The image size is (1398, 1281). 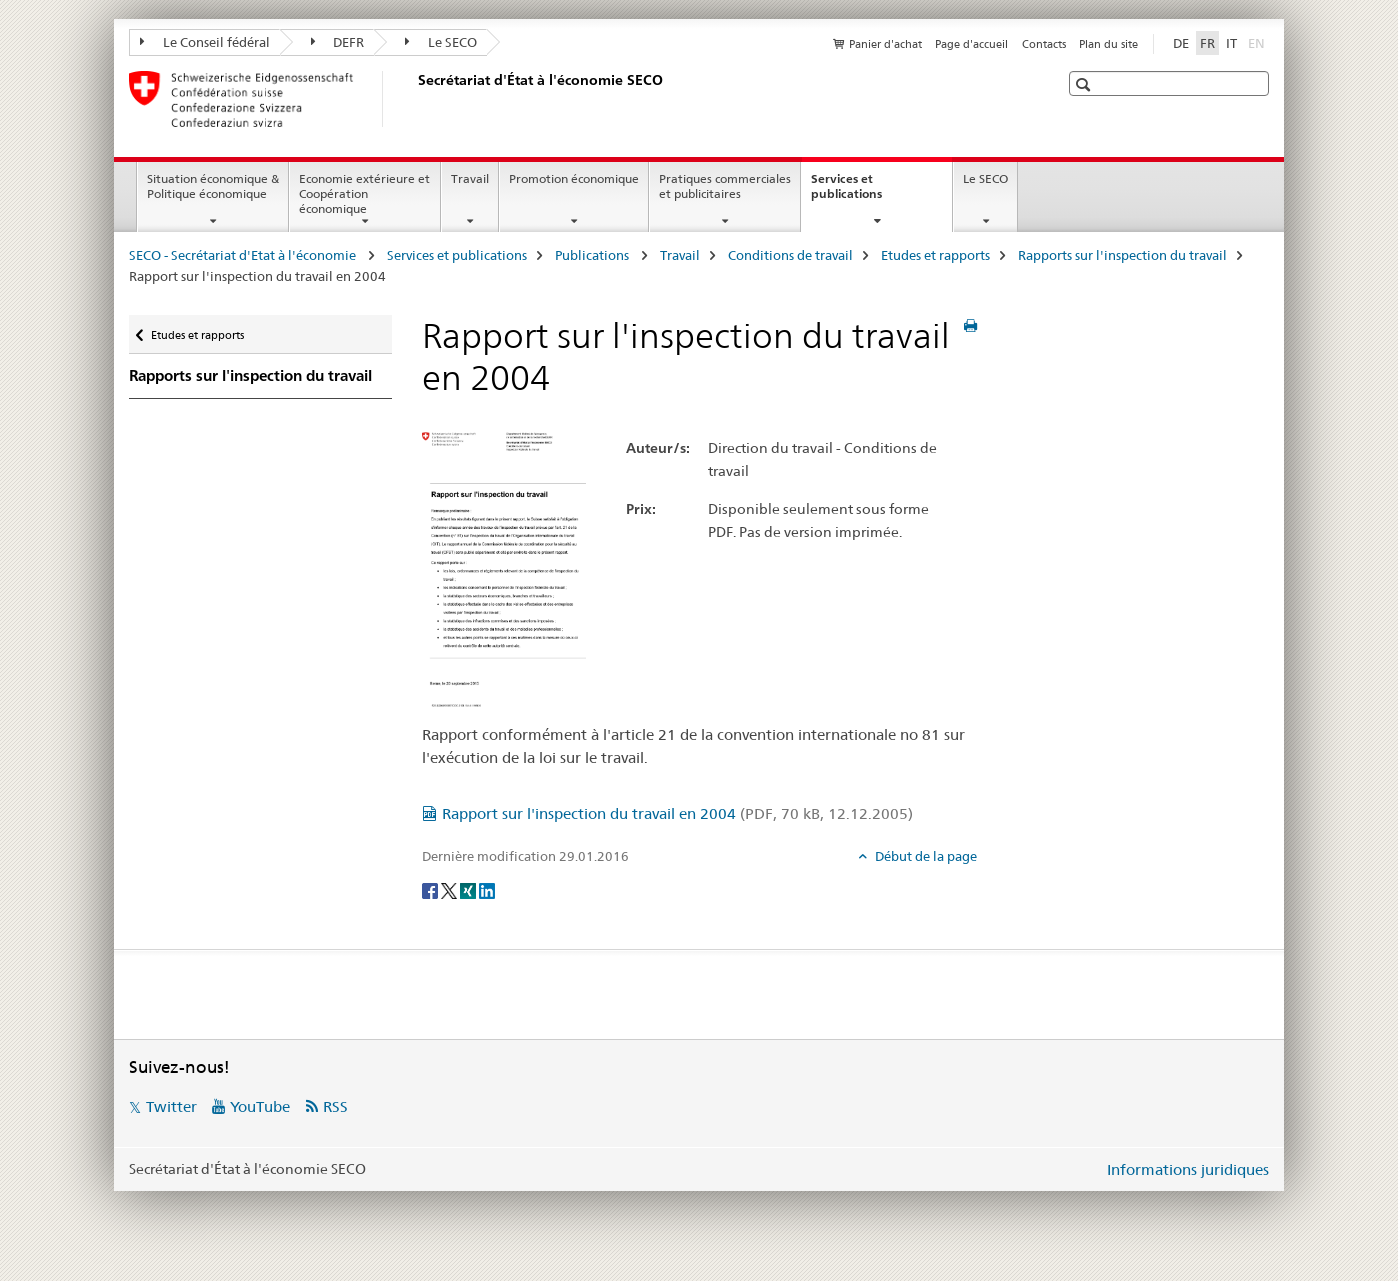 I want to click on EN [anglais], so click(x=1258, y=42).